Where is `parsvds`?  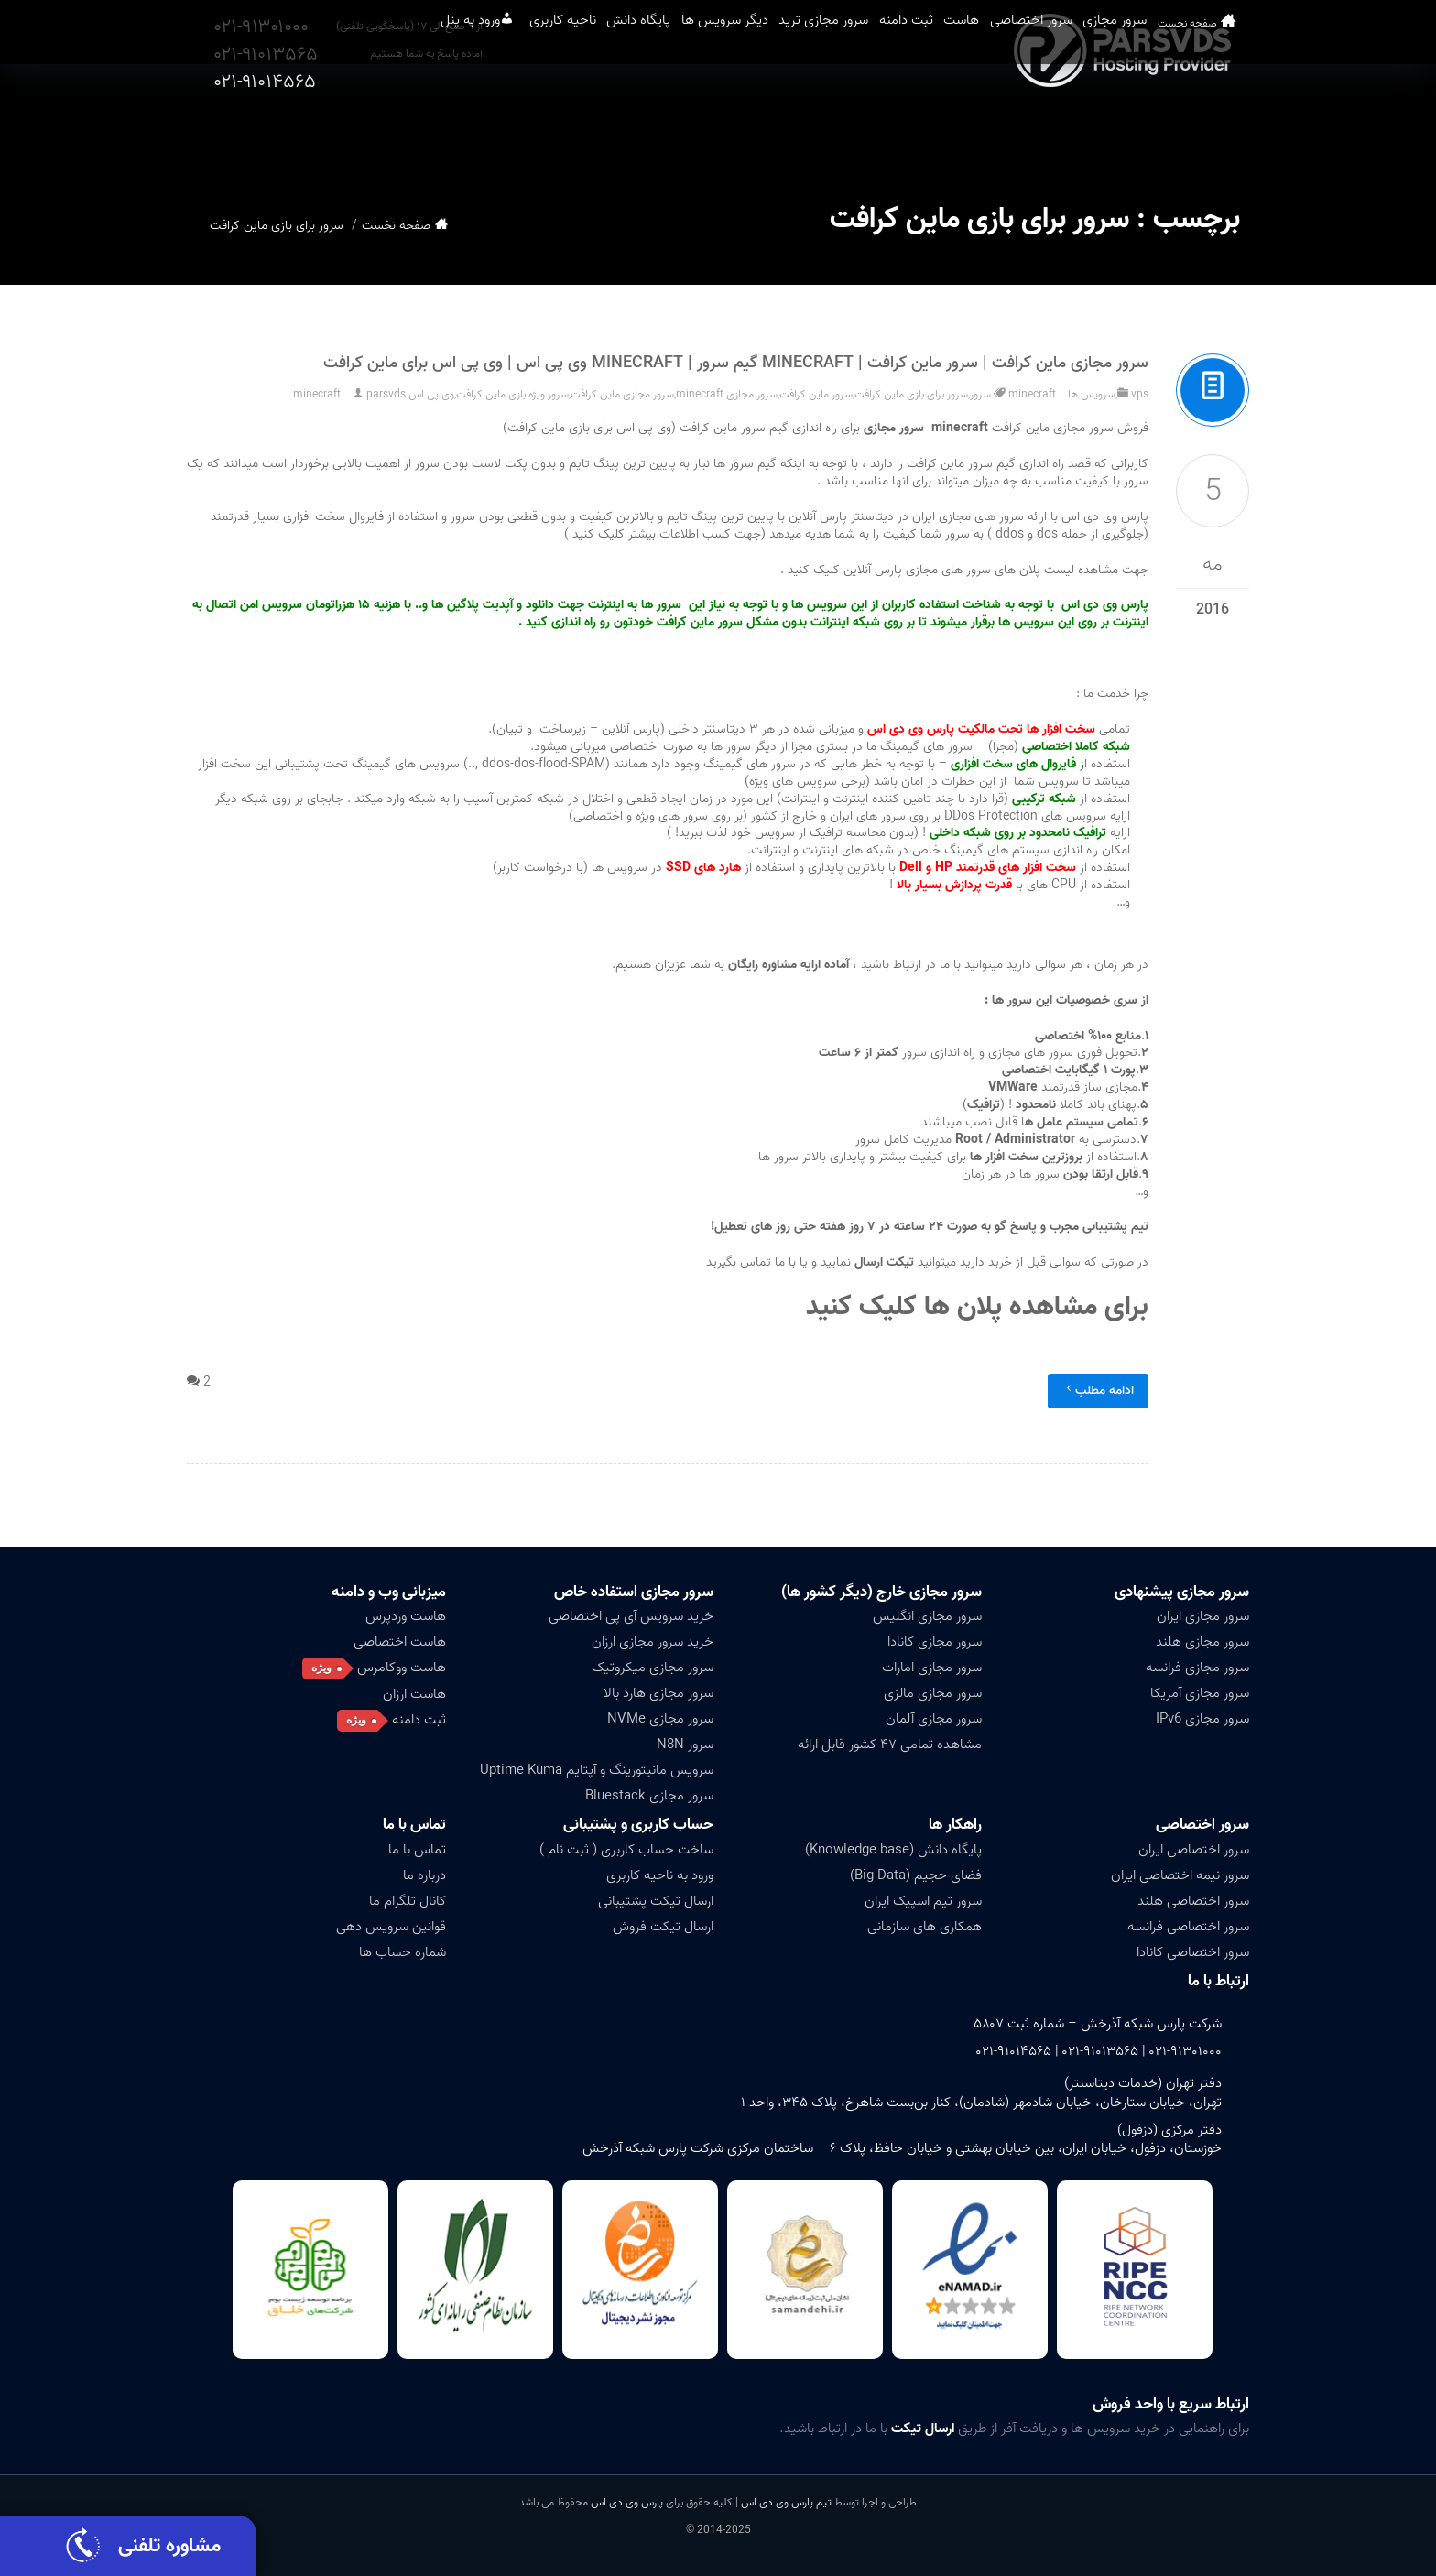 parsvds is located at coordinates (386, 394).